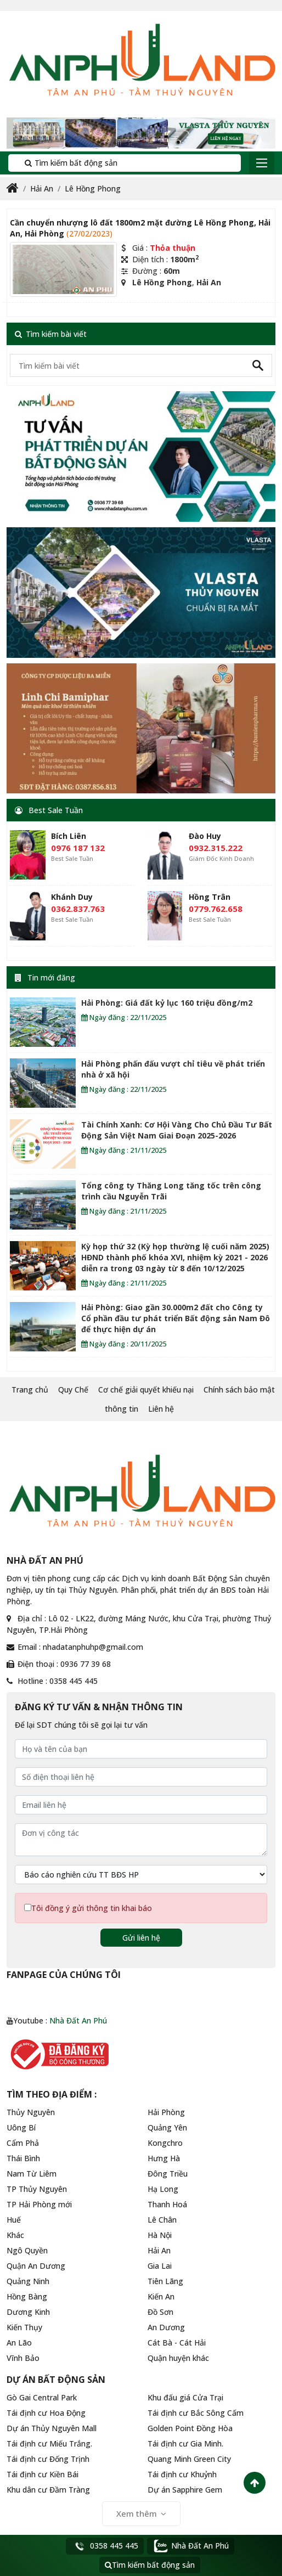  I want to click on 0779.762.658, so click(215, 908).